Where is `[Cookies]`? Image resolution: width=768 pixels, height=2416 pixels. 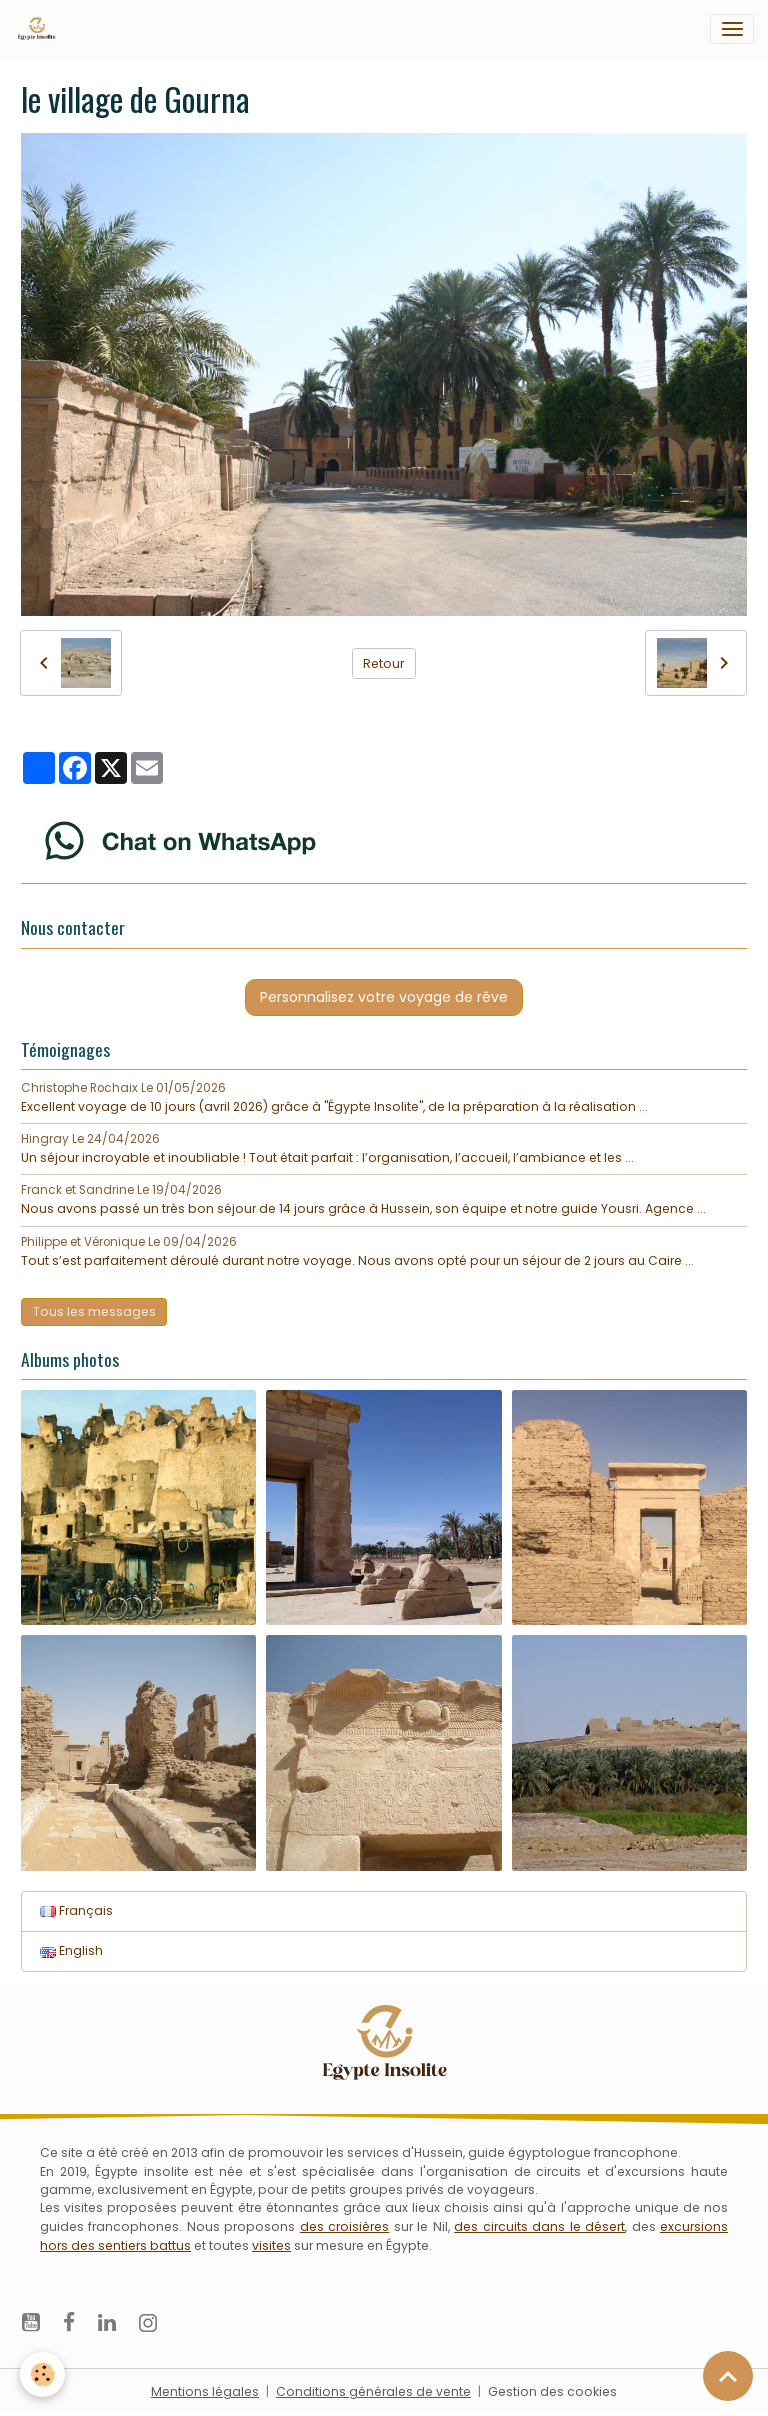 [Cookies] is located at coordinates (42, 2374).